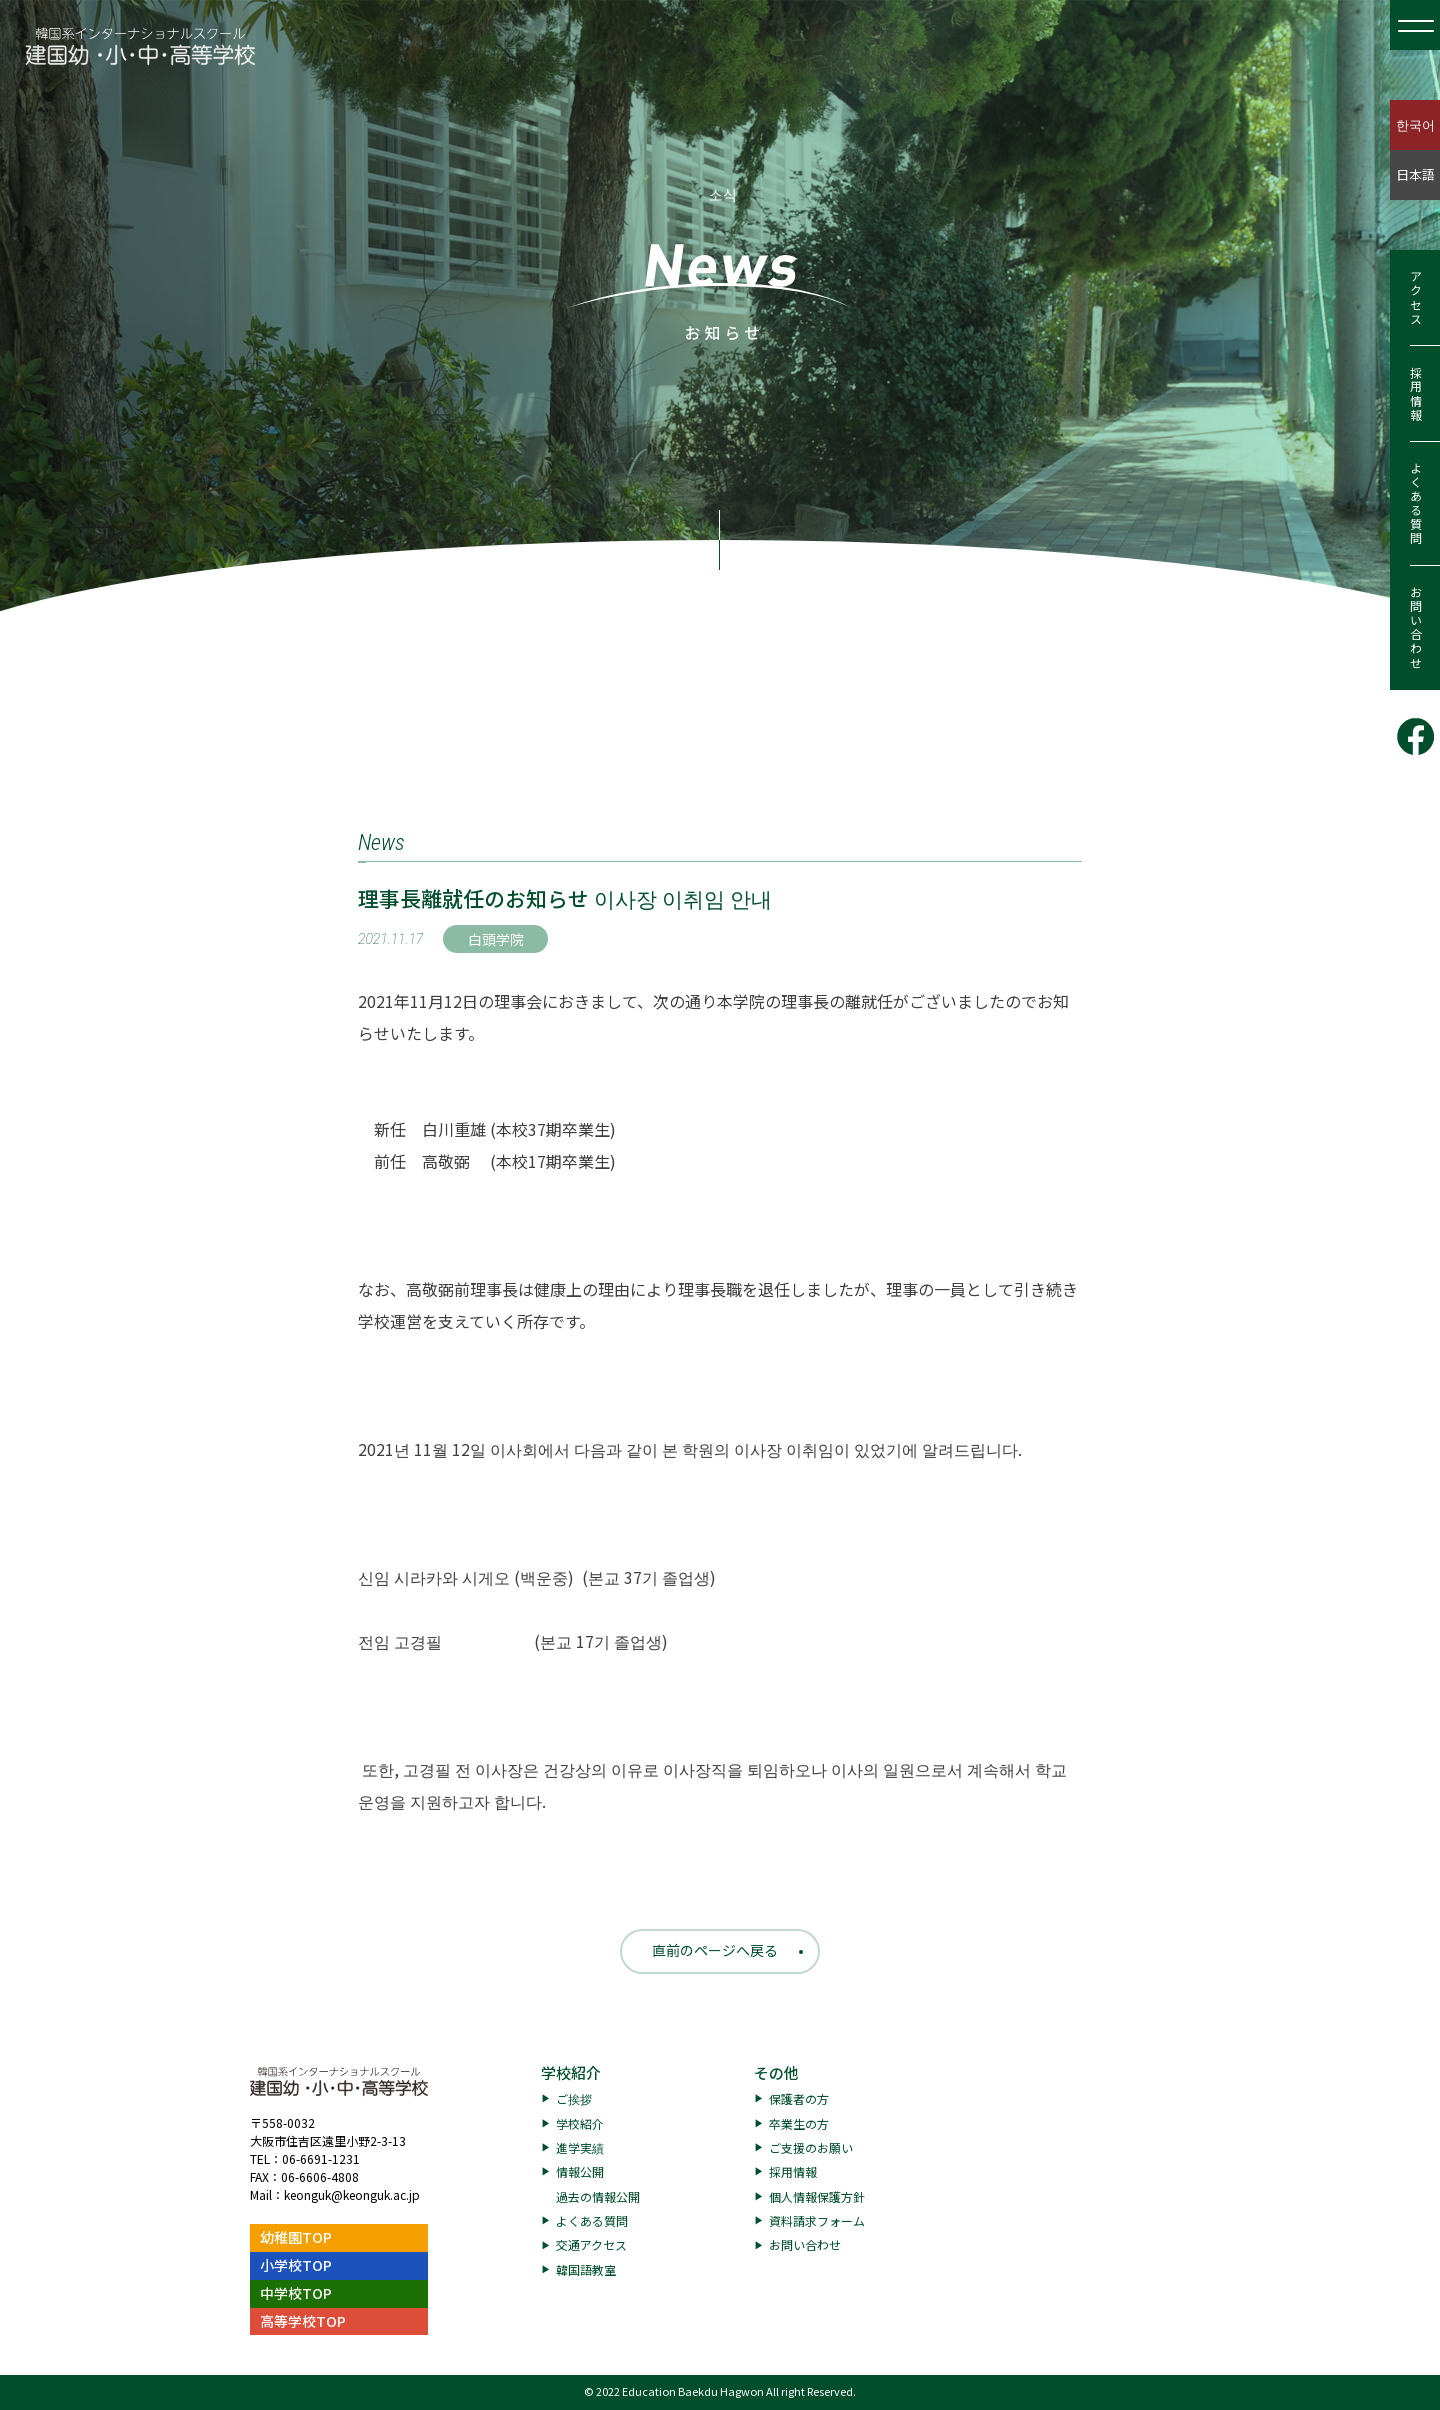 The image size is (1440, 2410). Describe the element at coordinates (352, 2194) in the screenshot. I see `keonguk@keonguk.ac.jp` at that location.